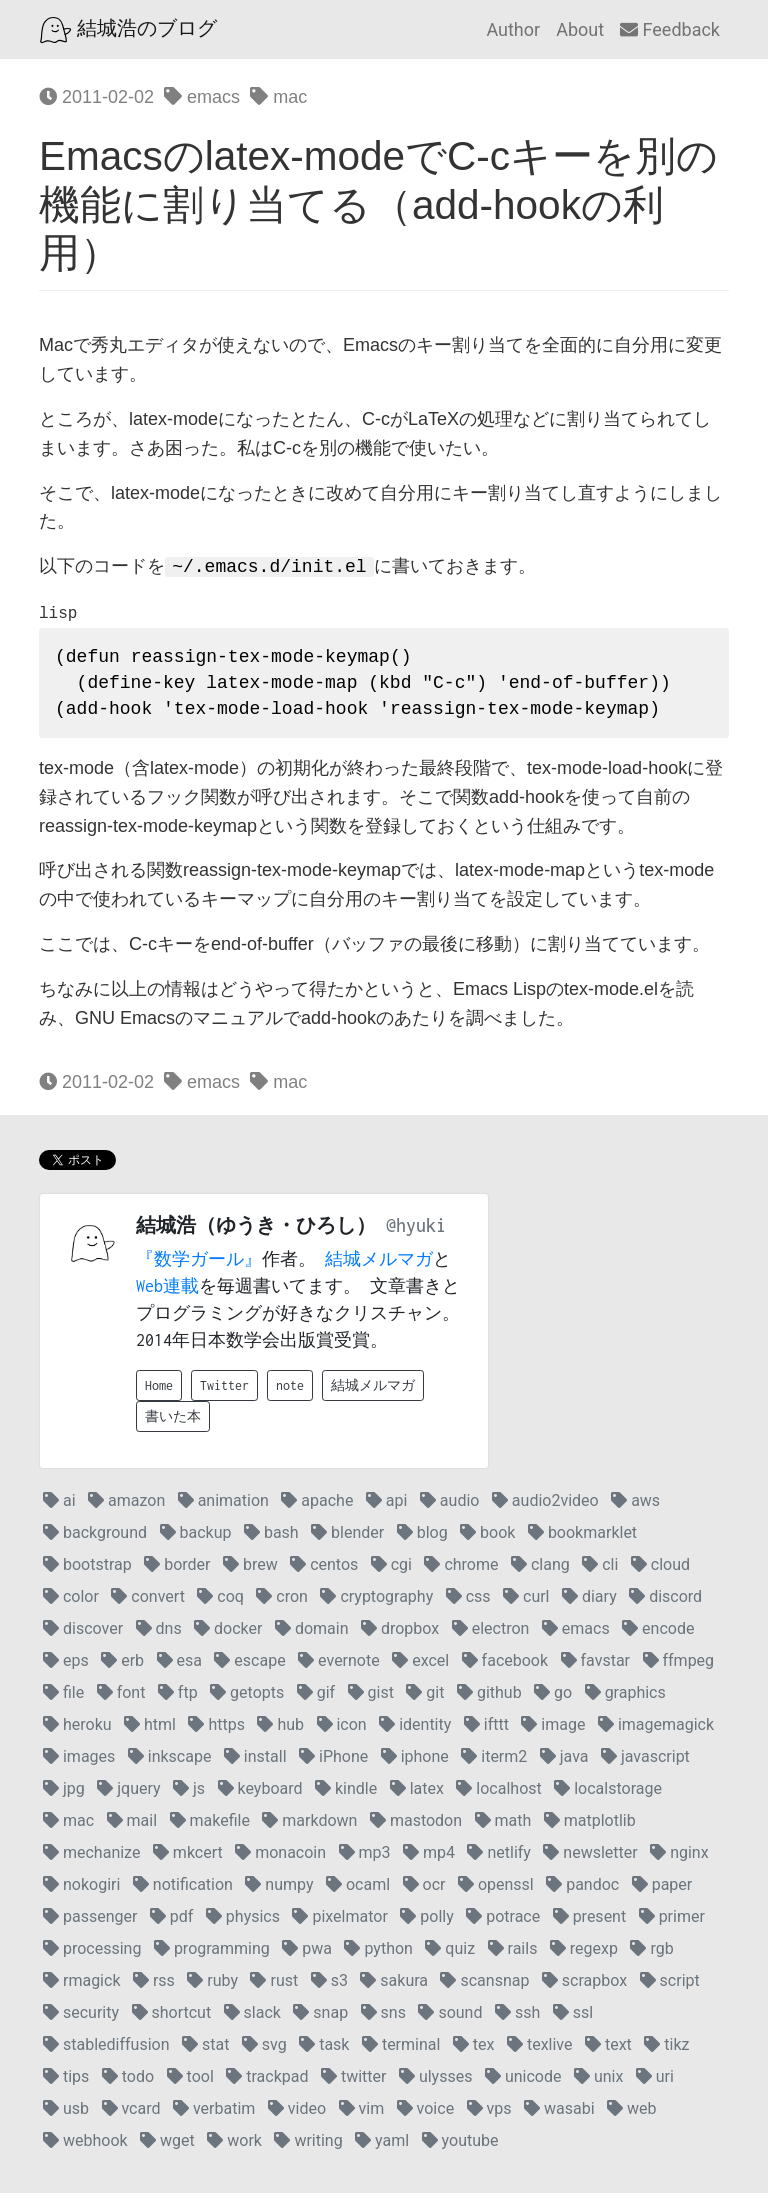 Image resolution: width=768 pixels, height=2198 pixels. What do you see at coordinates (545, 1505) in the screenshot?
I see `audio2video` at bounding box center [545, 1505].